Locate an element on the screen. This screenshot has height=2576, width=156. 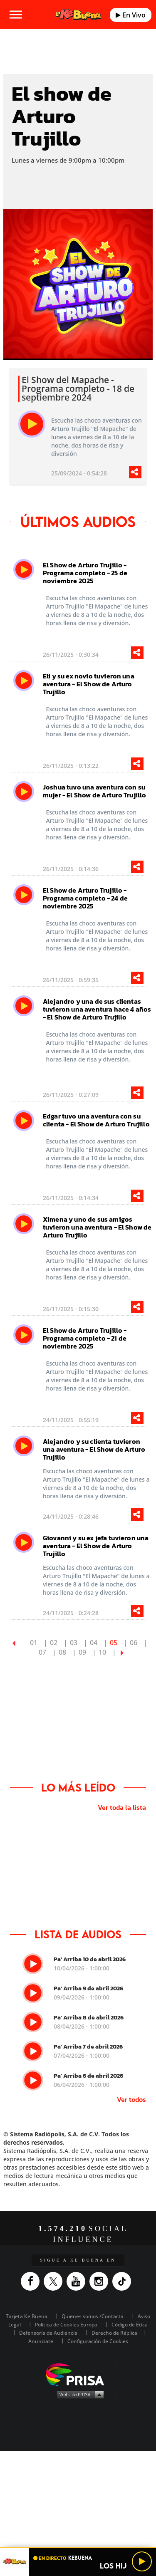
09 is located at coordinates (82, 1652).